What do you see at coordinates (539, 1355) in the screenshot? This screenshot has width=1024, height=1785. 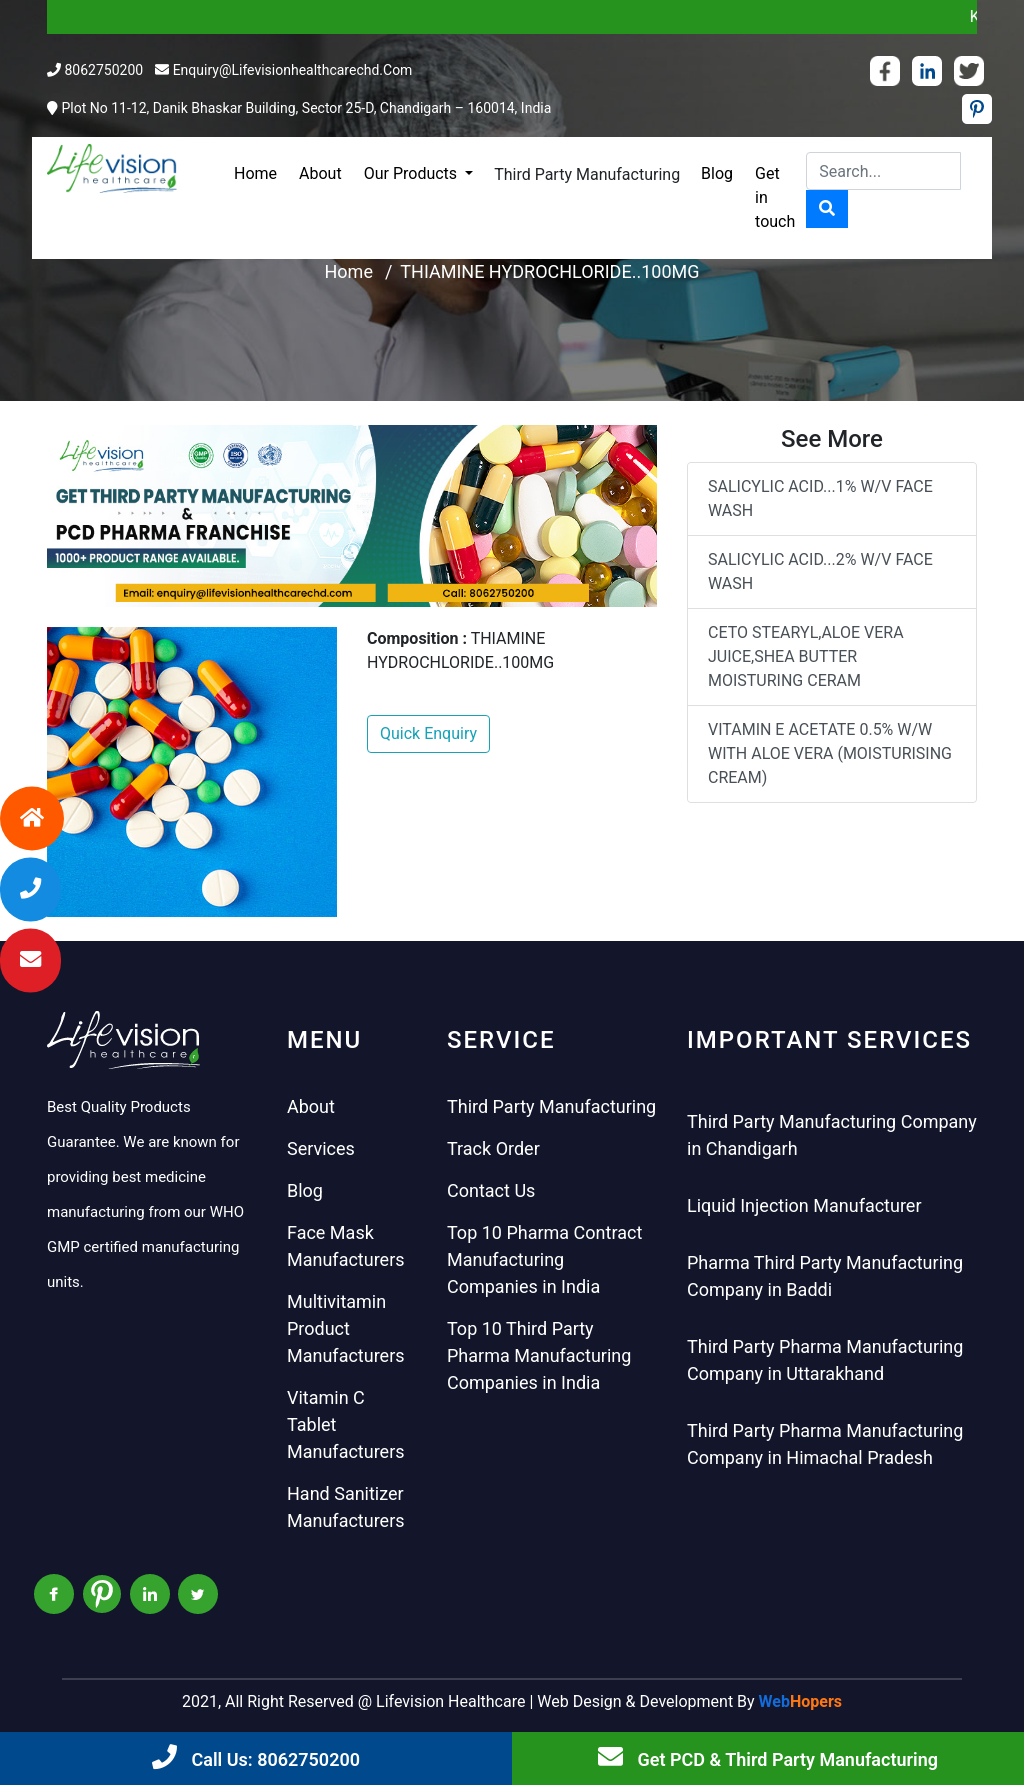 I see `Top 10 Third Party Pharma Manufacturing Companies in India` at bounding box center [539, 1355].